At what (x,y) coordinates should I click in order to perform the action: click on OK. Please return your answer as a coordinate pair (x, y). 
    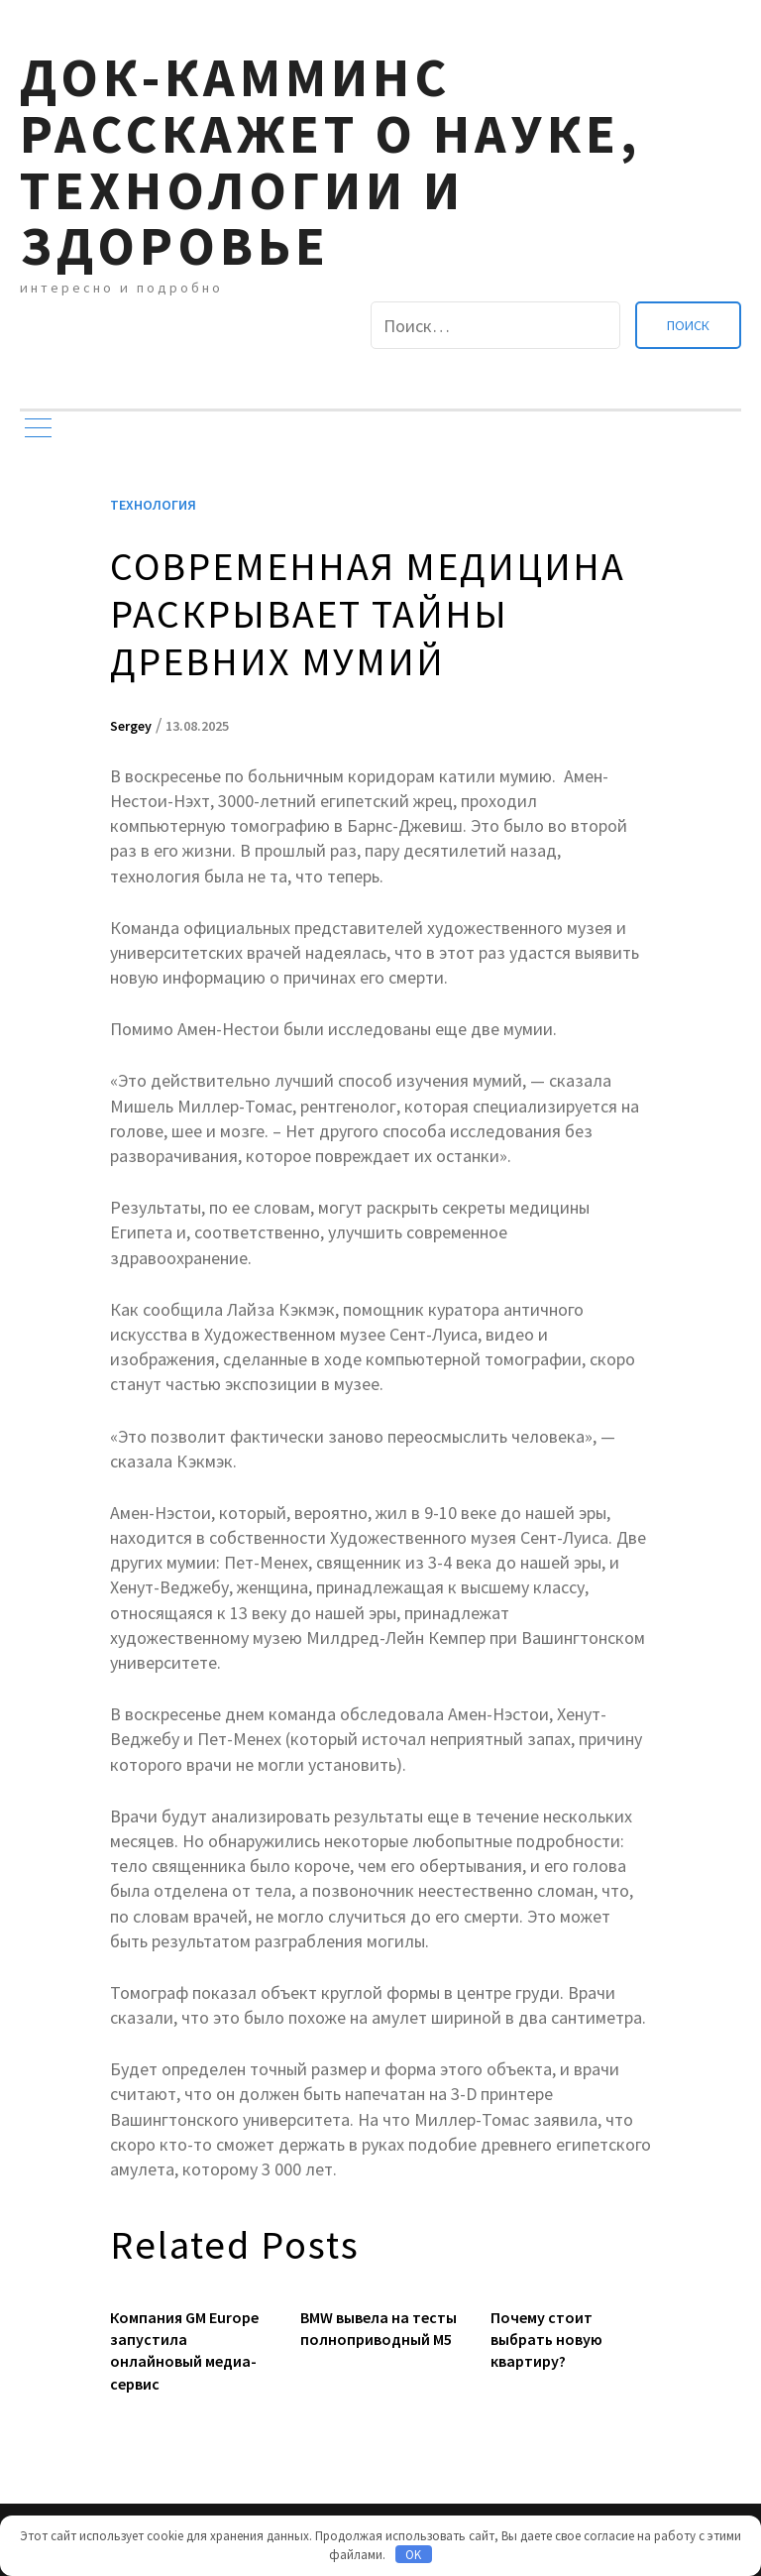
    Looking at the image, I should click on (413, 2554).